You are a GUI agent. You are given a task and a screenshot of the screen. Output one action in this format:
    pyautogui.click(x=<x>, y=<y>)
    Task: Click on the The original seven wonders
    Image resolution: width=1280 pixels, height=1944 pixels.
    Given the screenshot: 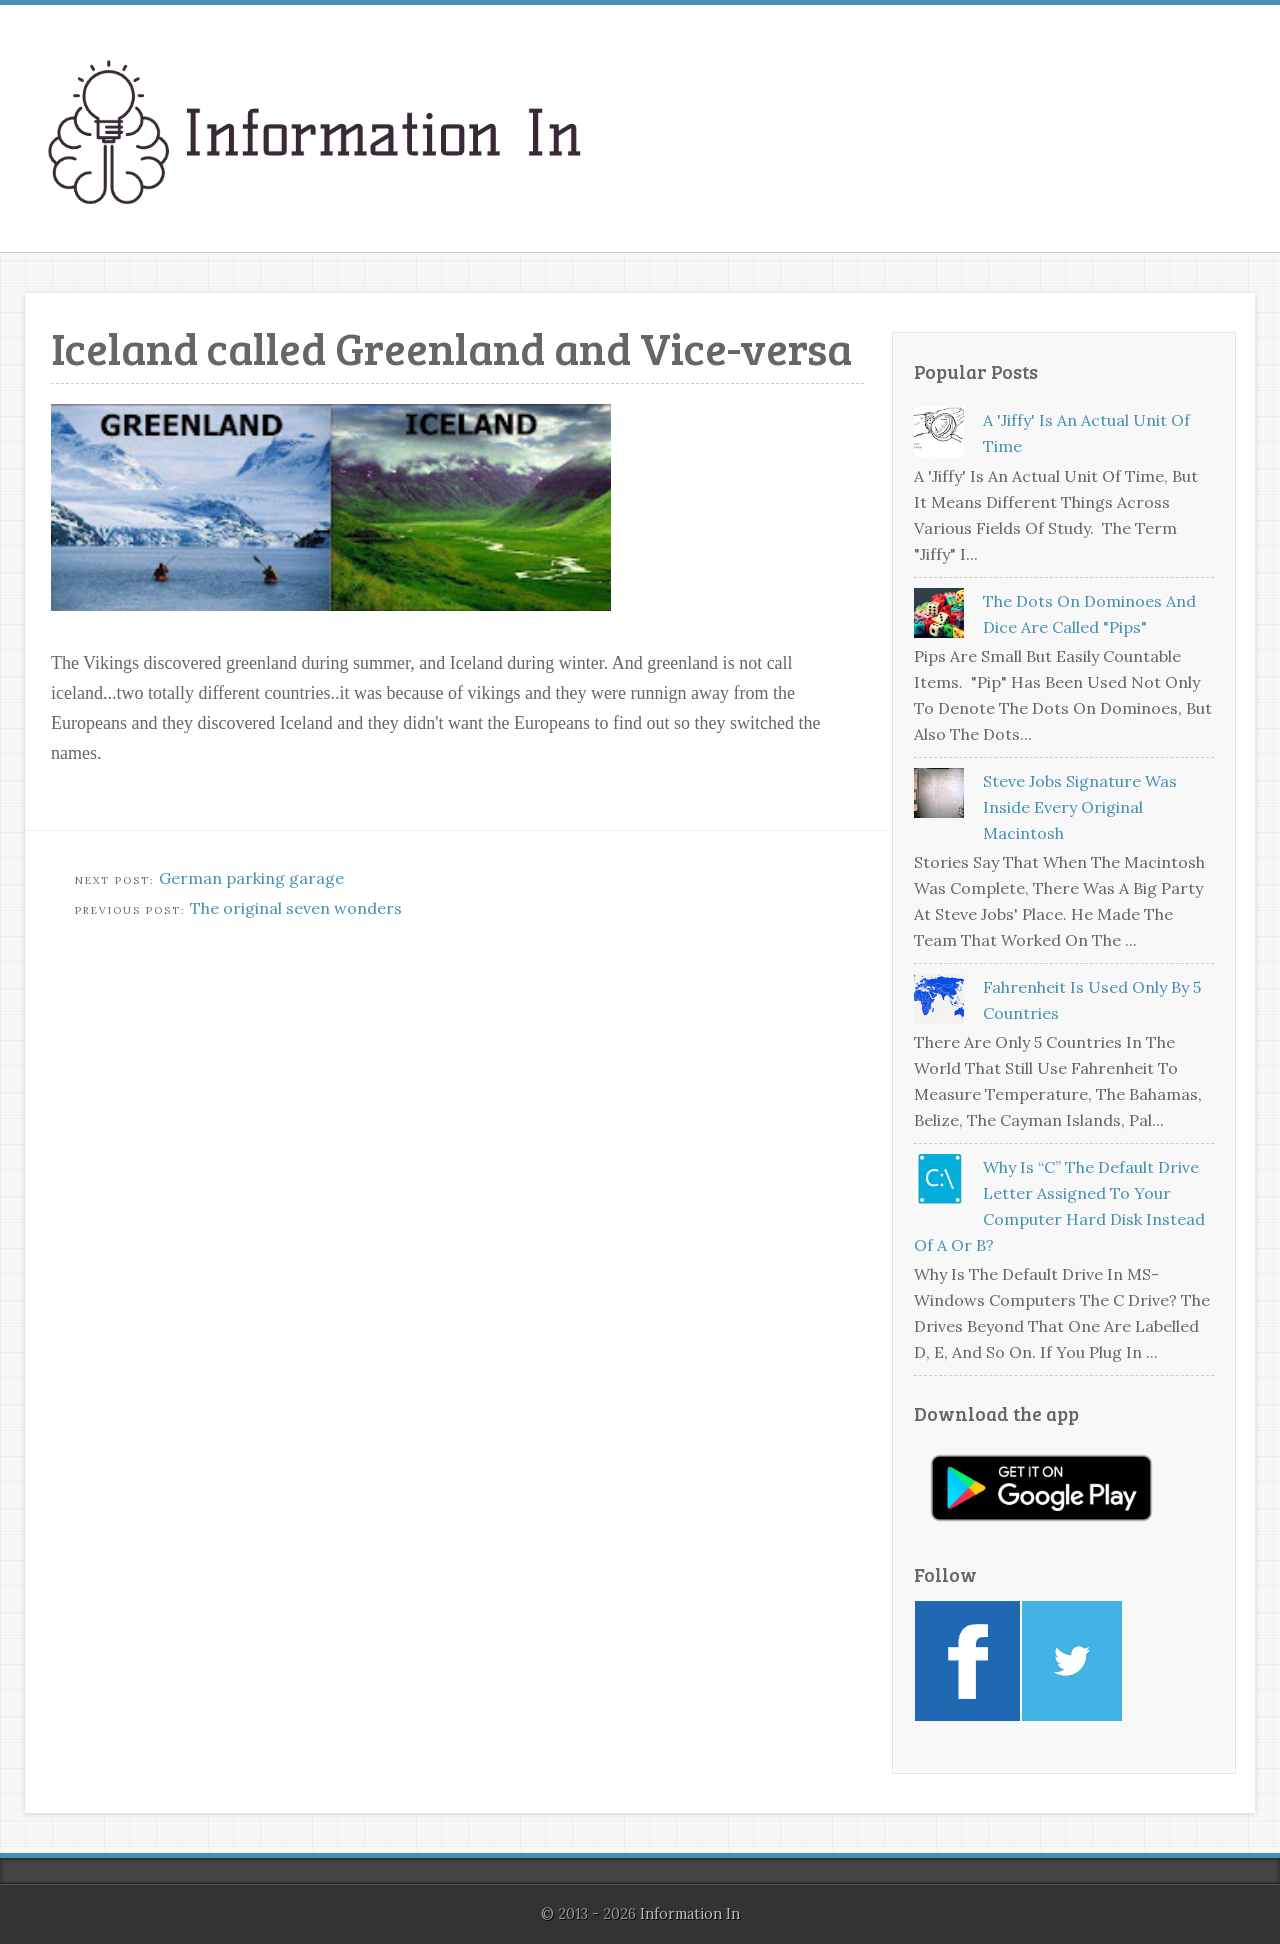 What is the action you would take?
    pyautogui.click(x=296, y=908)
    